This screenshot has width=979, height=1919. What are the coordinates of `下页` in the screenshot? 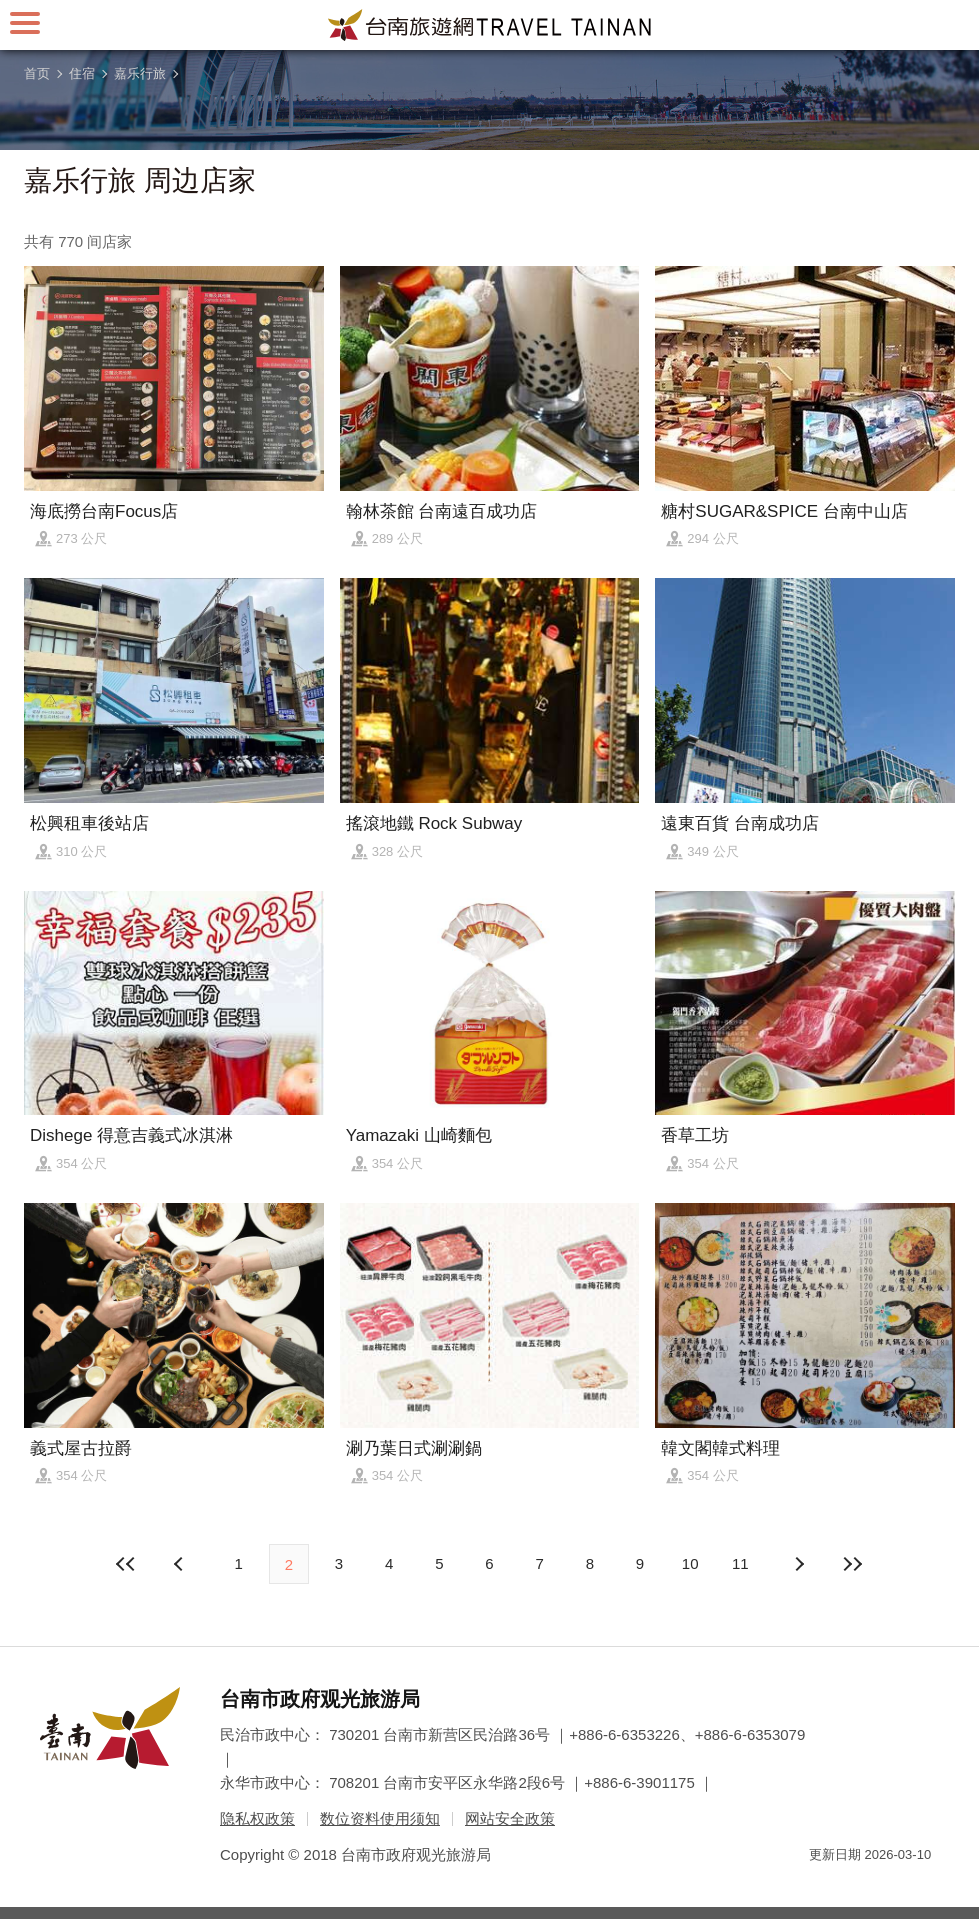 It's located at (181, 1564).